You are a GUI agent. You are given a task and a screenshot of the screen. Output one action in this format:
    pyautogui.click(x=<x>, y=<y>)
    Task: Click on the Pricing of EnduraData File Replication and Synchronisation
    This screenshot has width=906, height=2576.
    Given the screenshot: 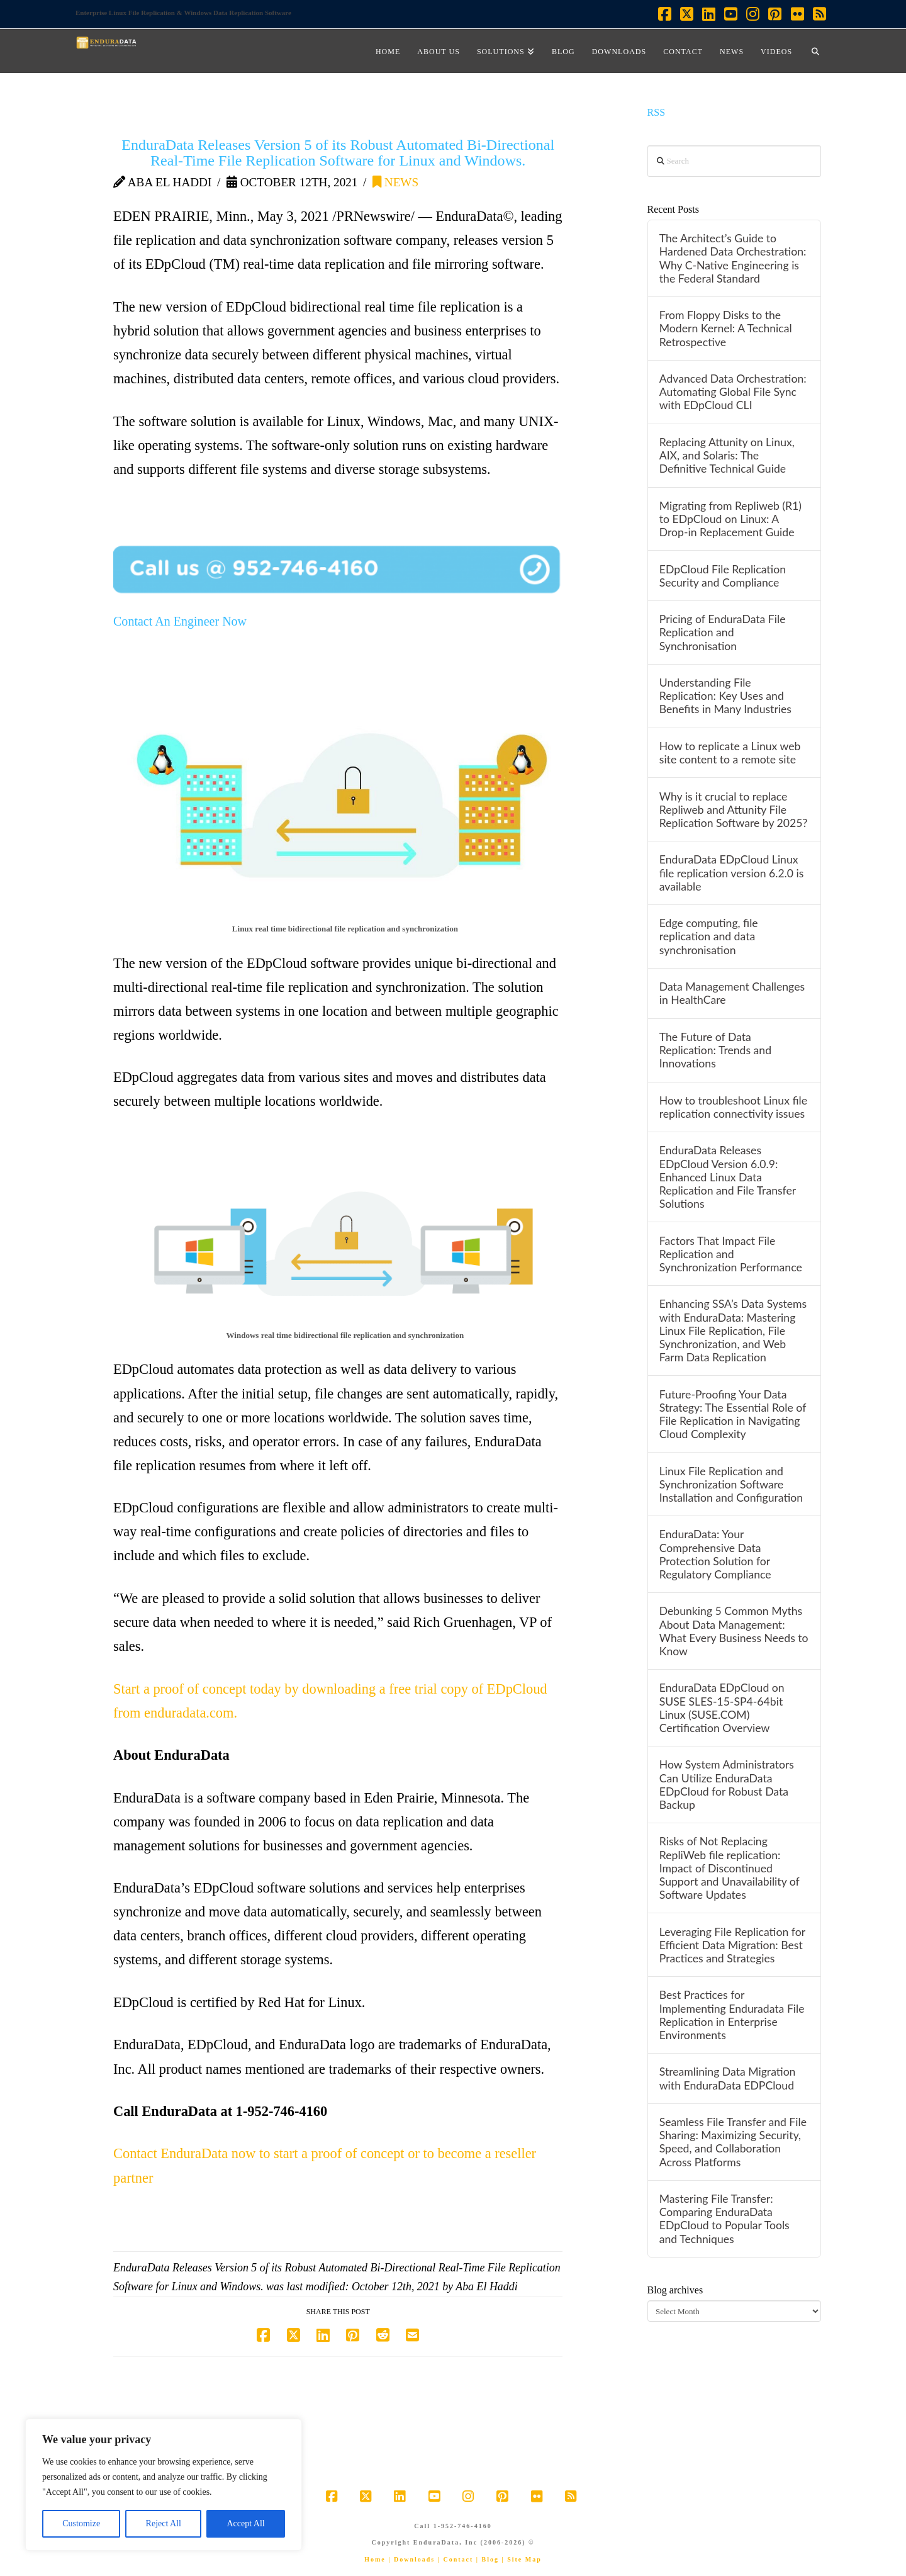 What is the action you would take?
    pyautogui.click(x=722, y=632)
    